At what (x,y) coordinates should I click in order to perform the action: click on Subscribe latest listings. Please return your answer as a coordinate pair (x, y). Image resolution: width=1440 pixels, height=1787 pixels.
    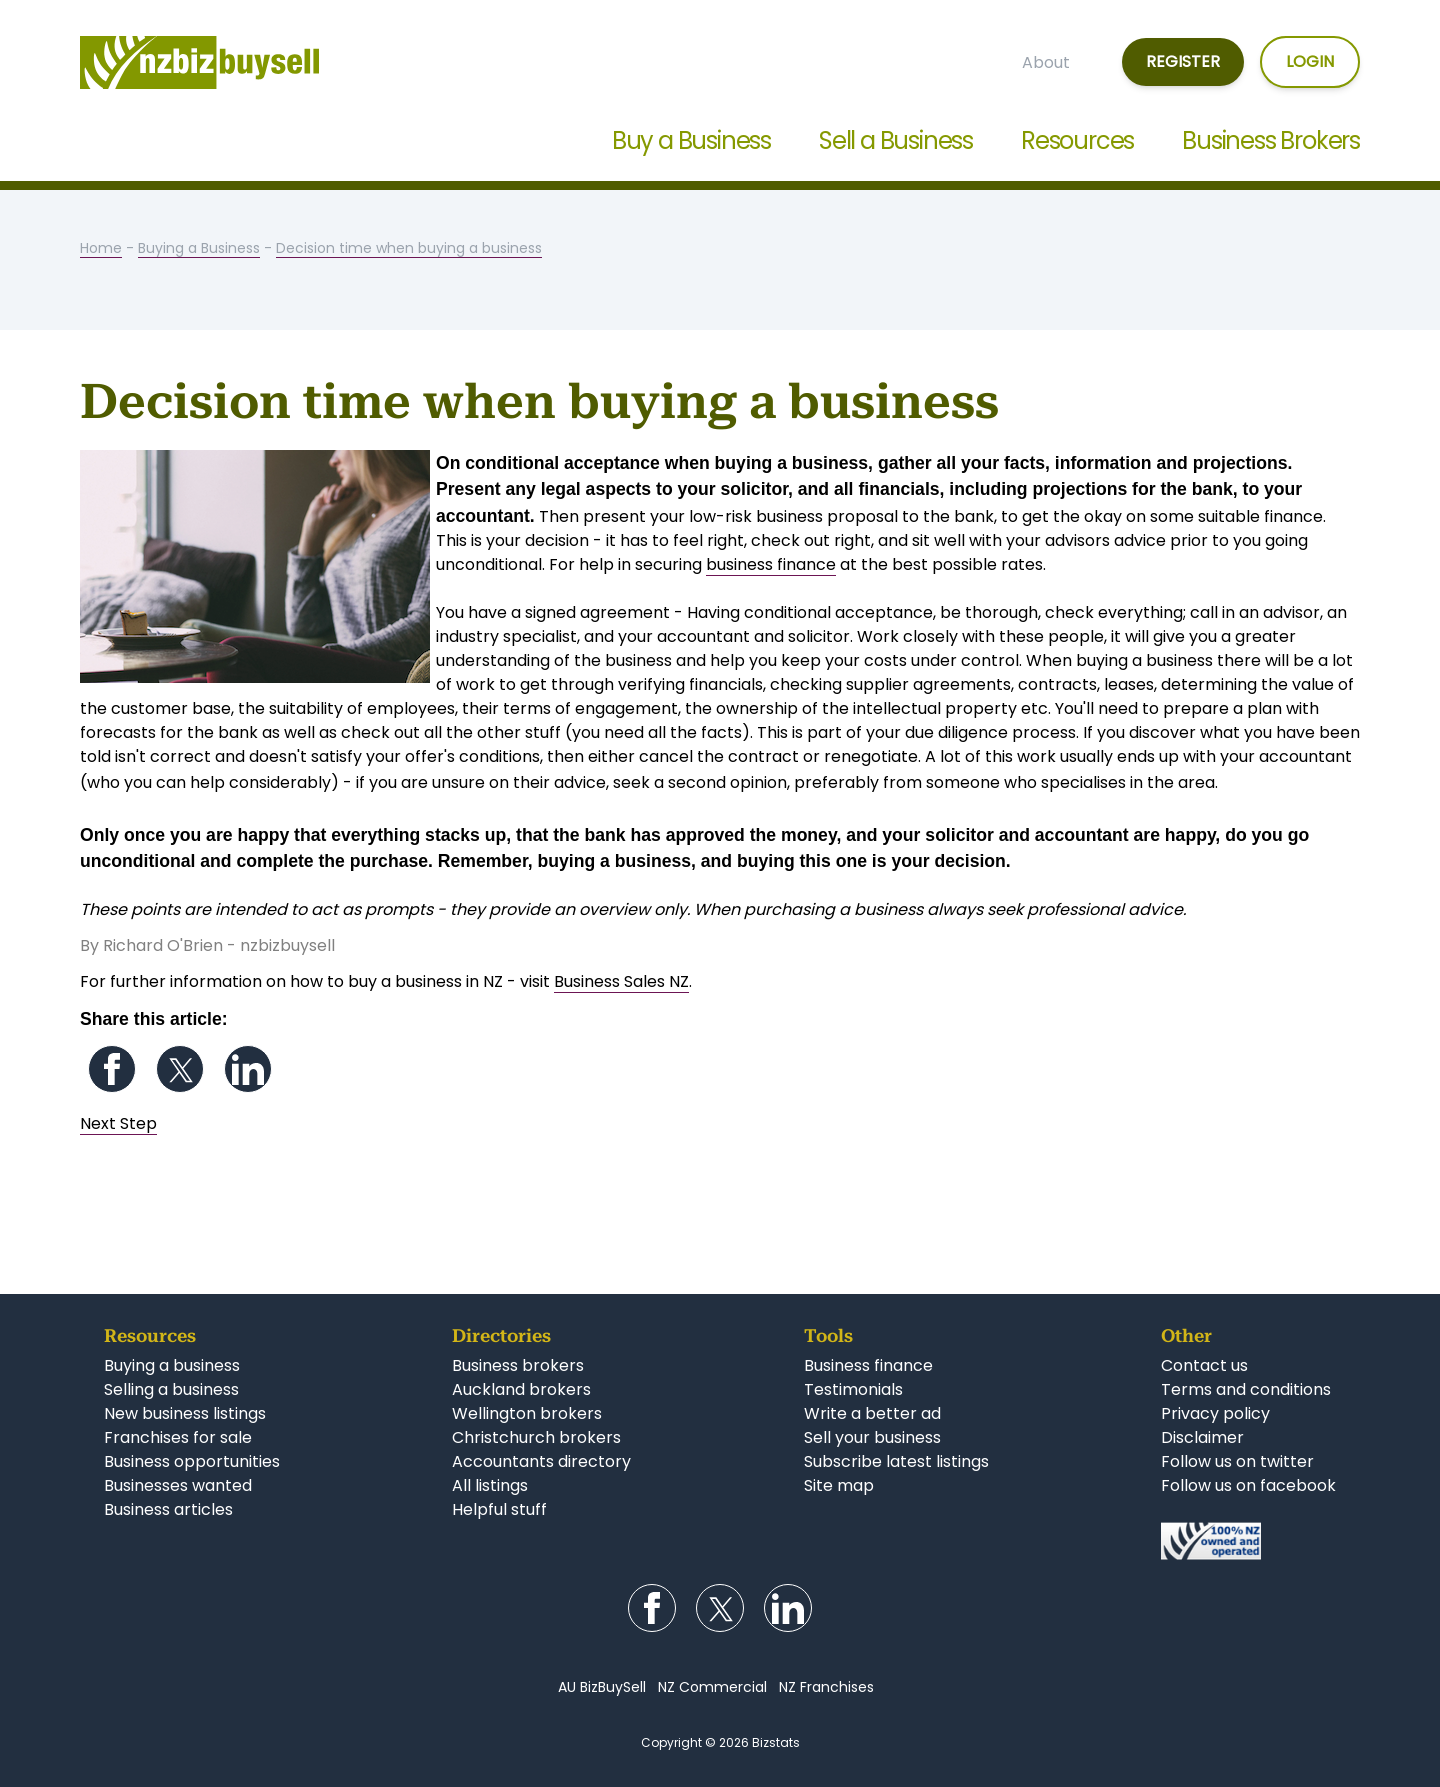
    Looking at the image, I should click on (896, 1461).